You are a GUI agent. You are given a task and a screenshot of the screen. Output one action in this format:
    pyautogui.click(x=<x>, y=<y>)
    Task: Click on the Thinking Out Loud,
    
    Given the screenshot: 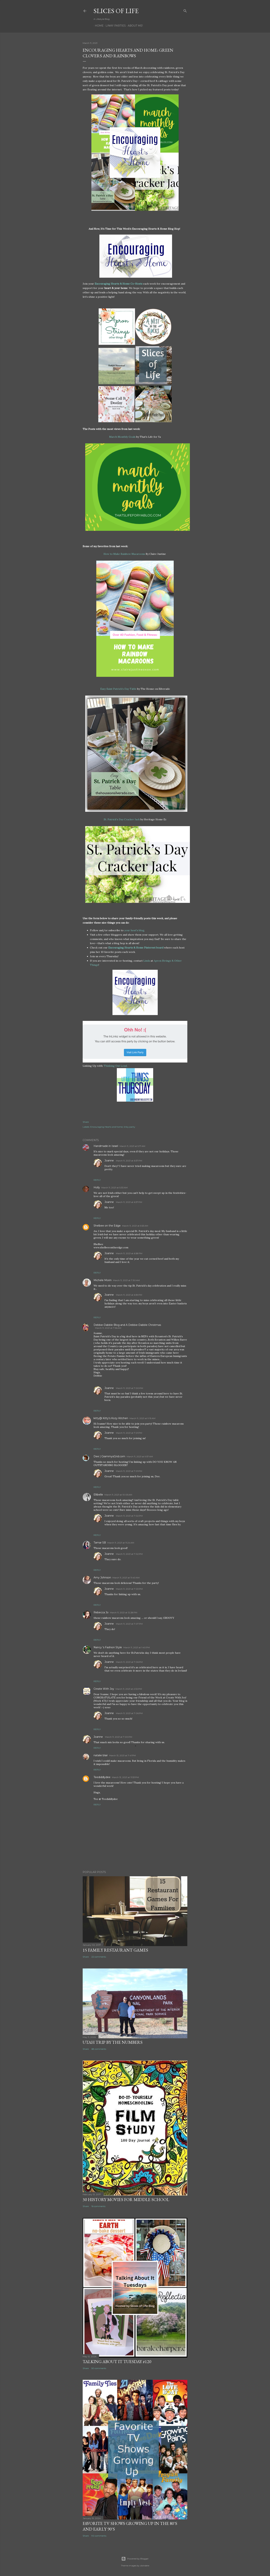 What is the action you would take?
    pyautogui.click(x=115, y=1065)
    